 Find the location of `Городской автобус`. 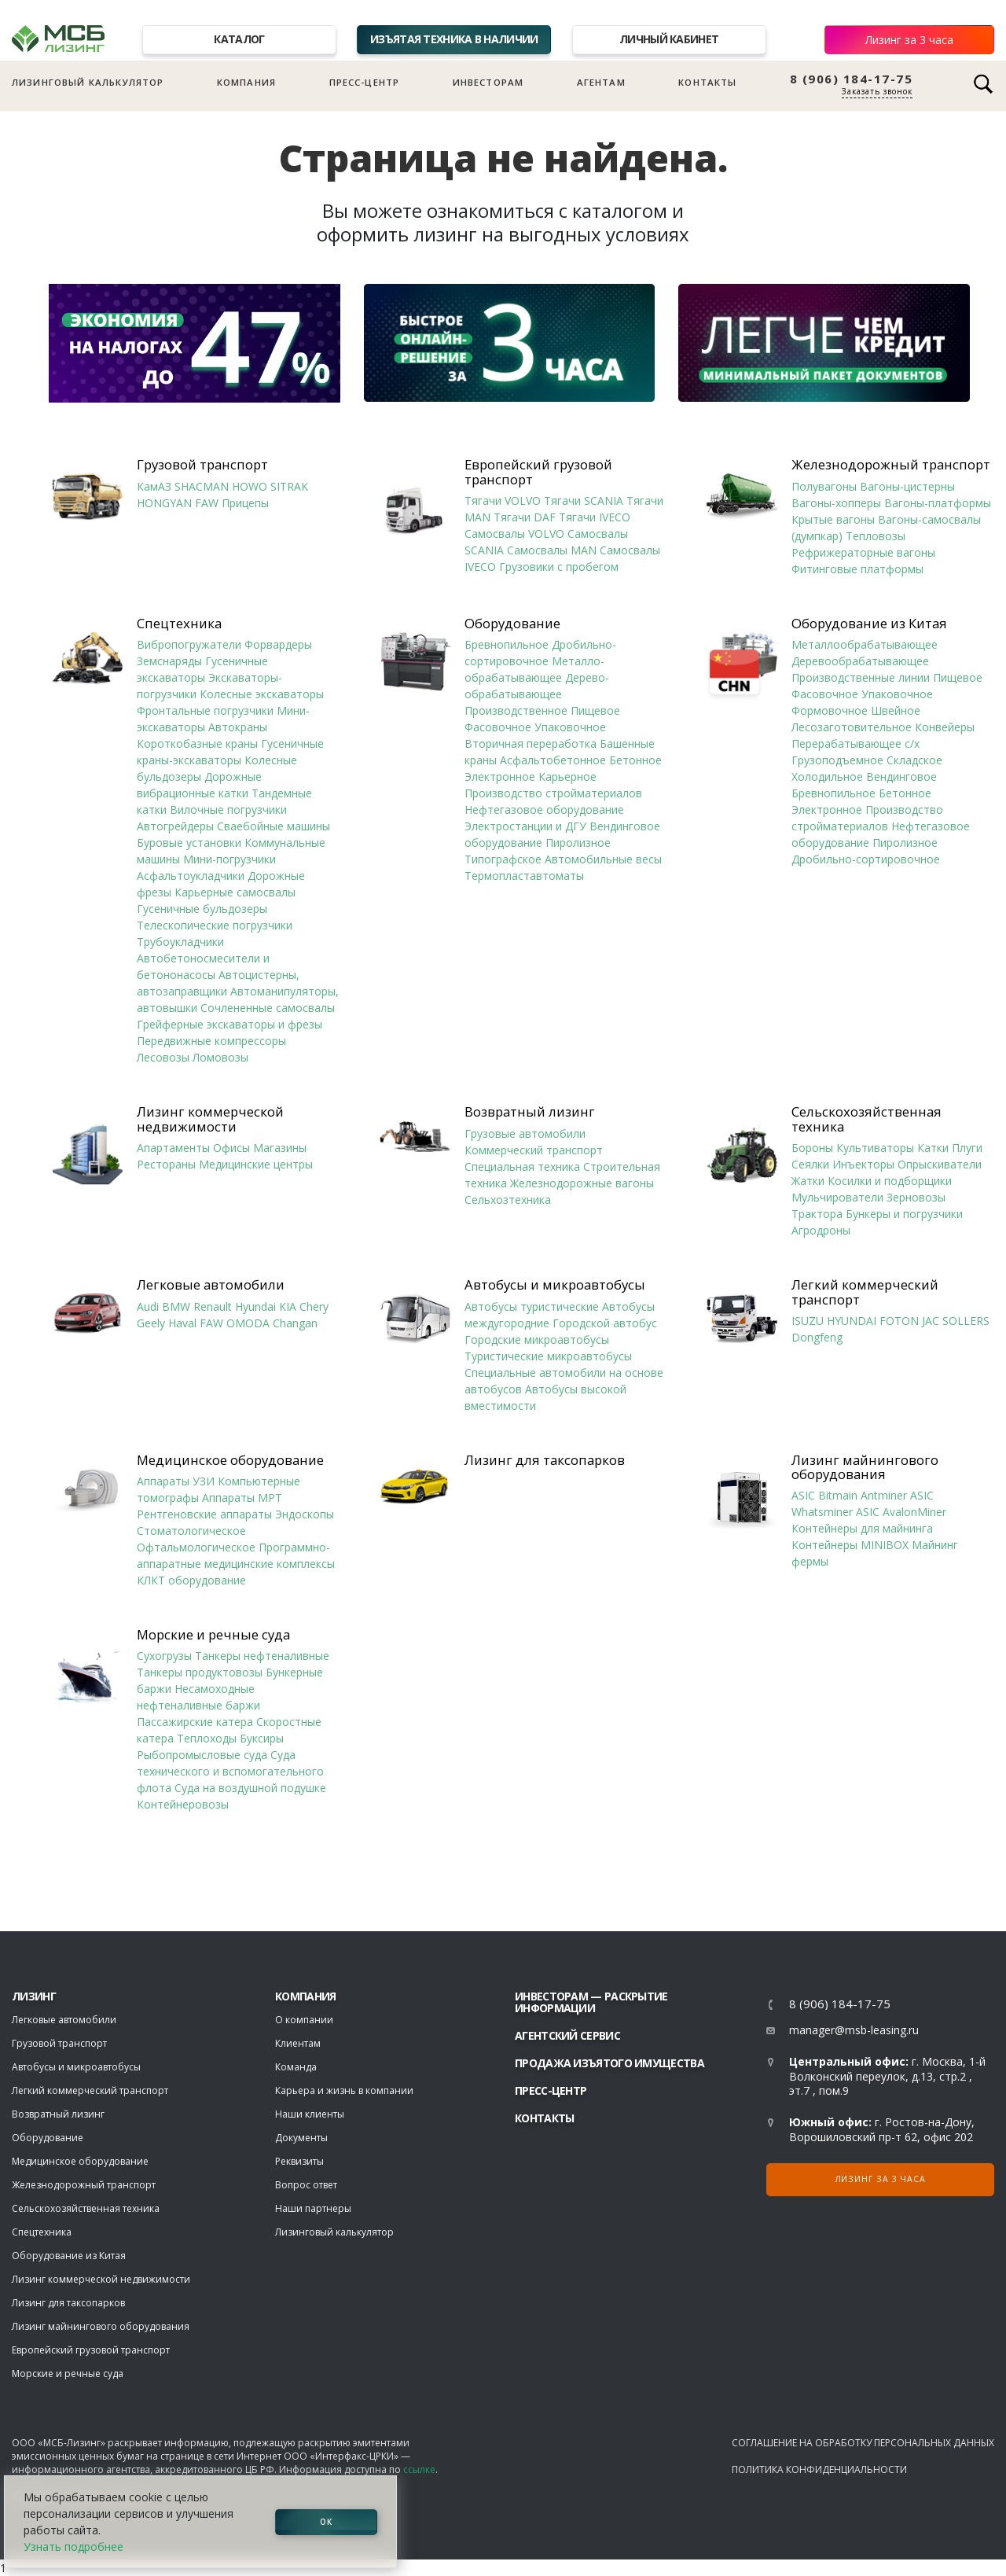

Городской автобус is located at coordinates (605, 1323).